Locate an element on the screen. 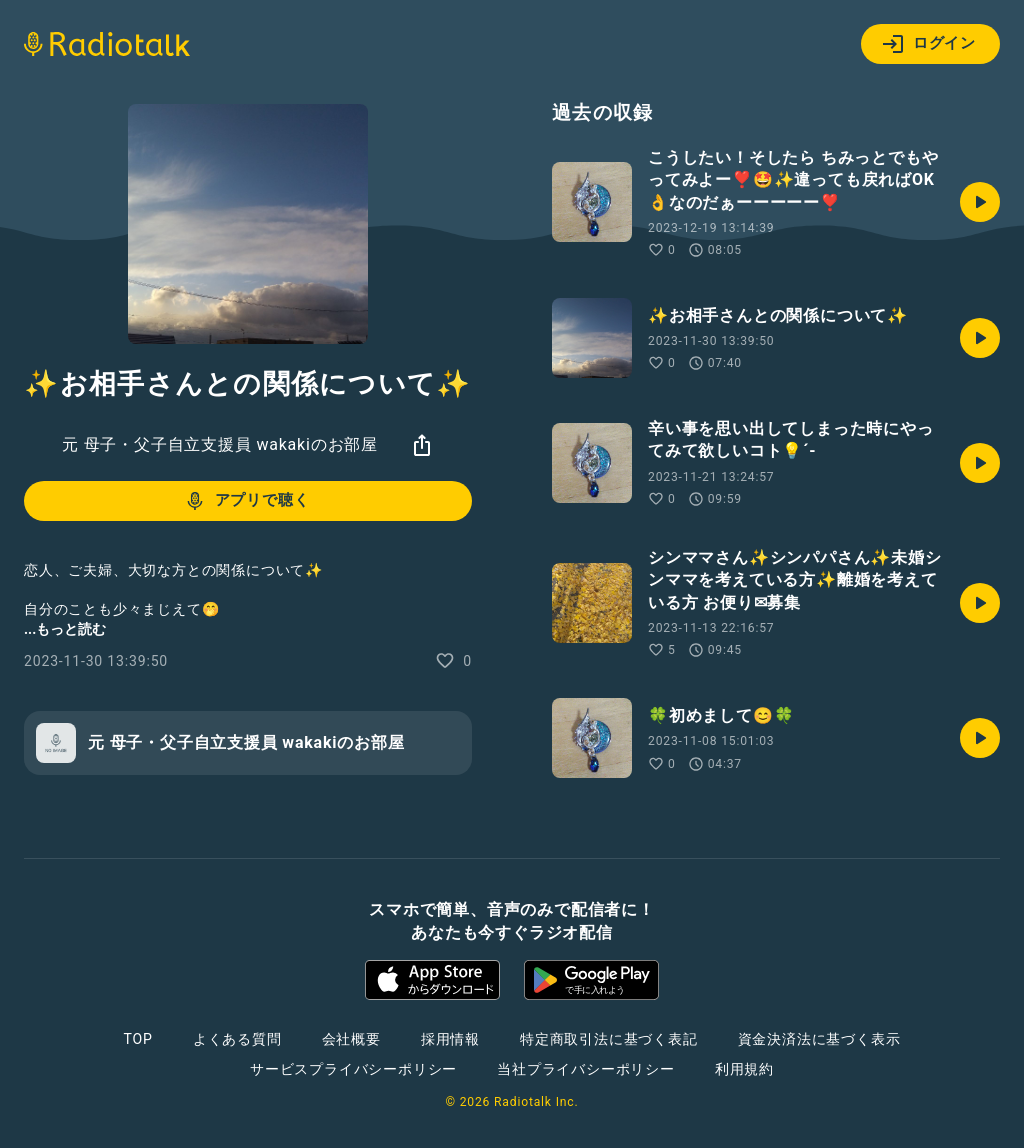 The image size is (1024, 1148). アプリで聴く is located at coordinates (246, 501).